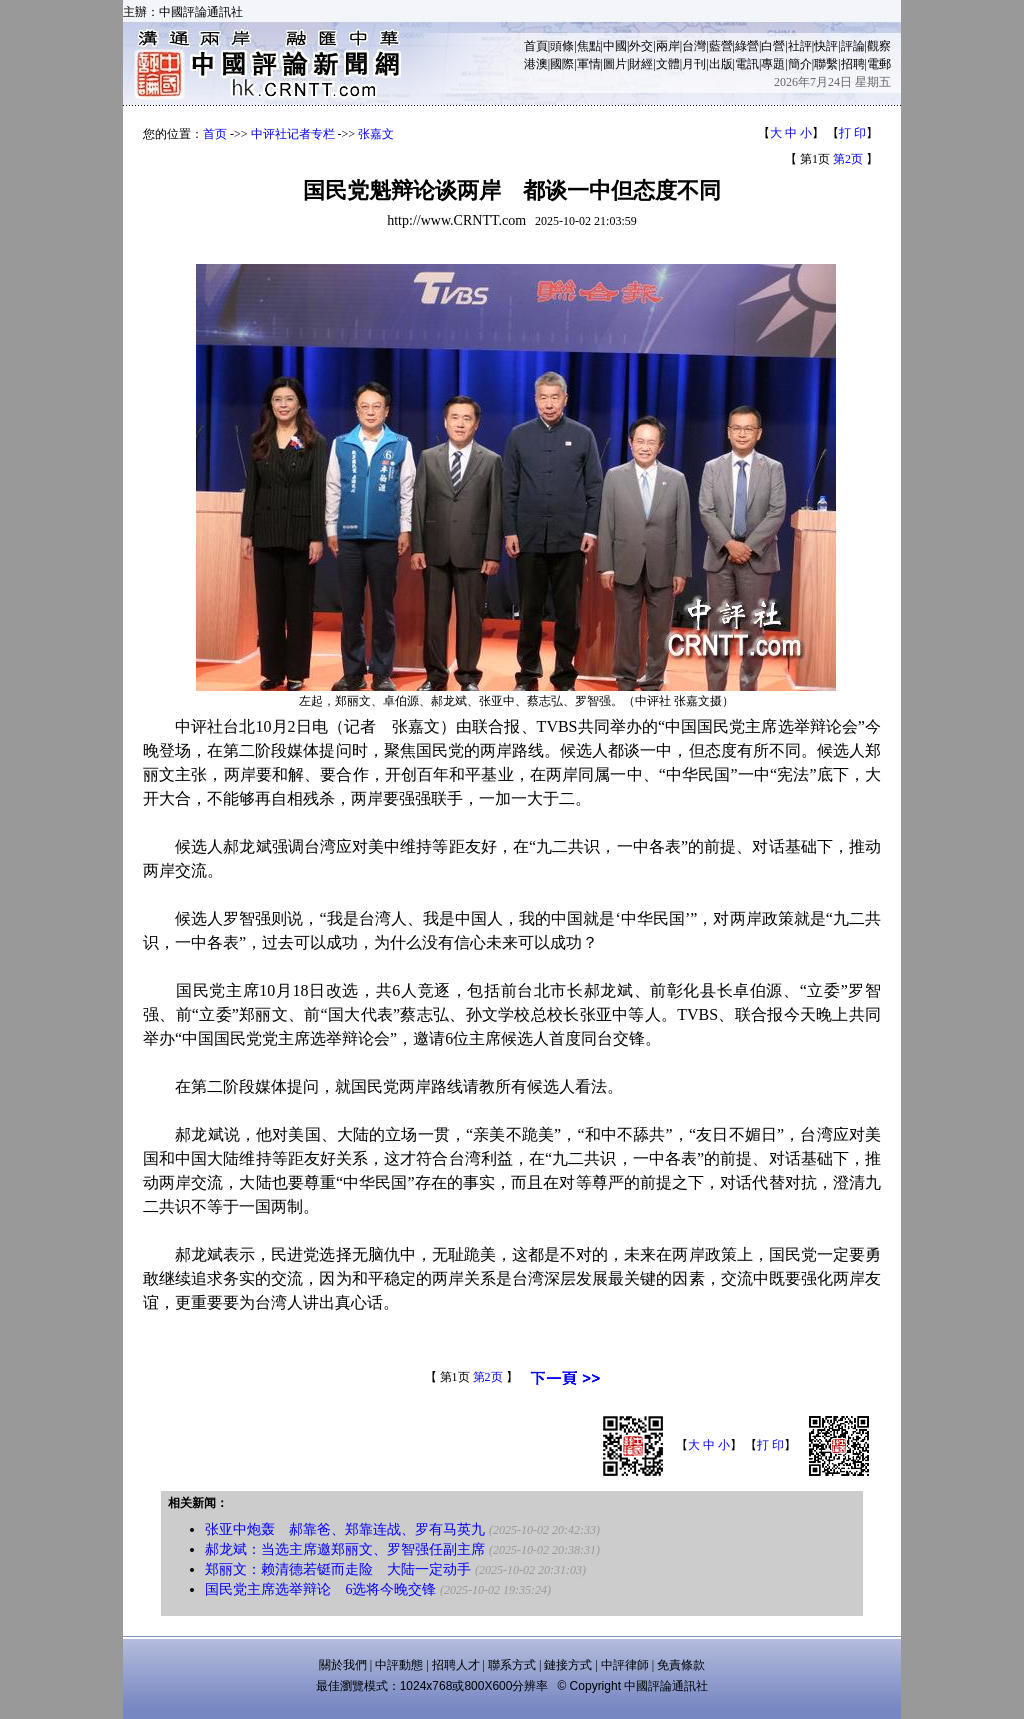  I want to click on 招聘, so click(853, 64).